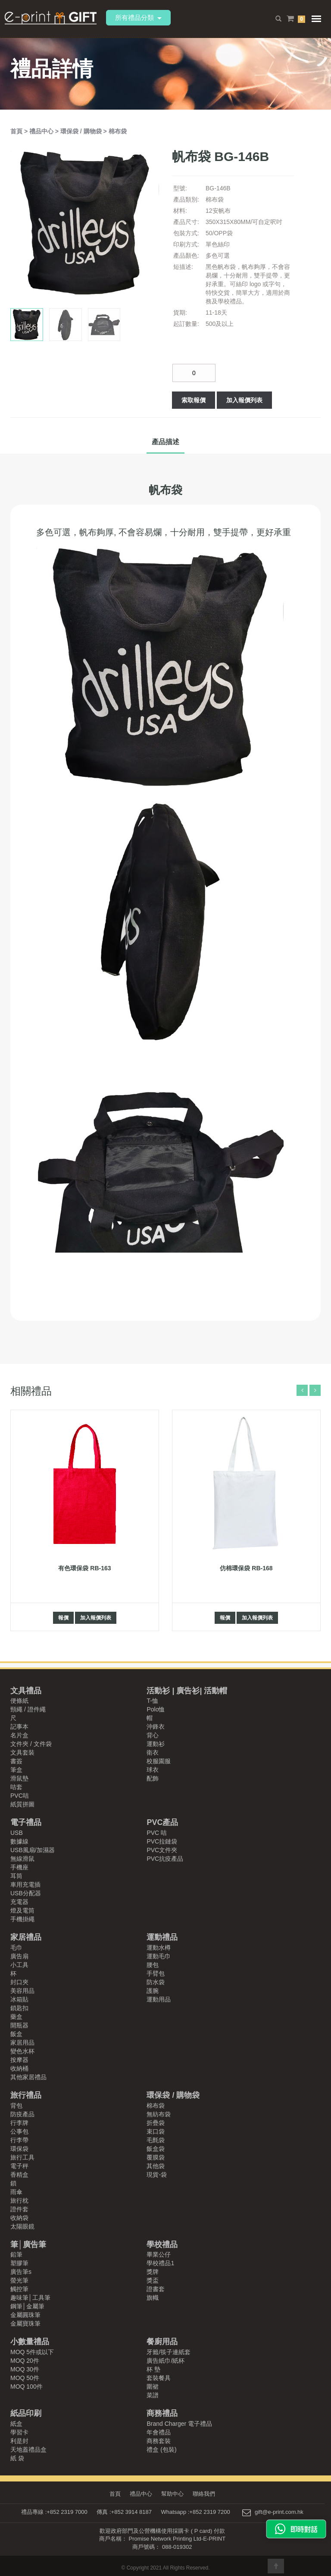 This screenshot has width=331, height=2576. Describe the element at coordinates (156, 1709) in the screenshot. I see `Polo恤` at that location.